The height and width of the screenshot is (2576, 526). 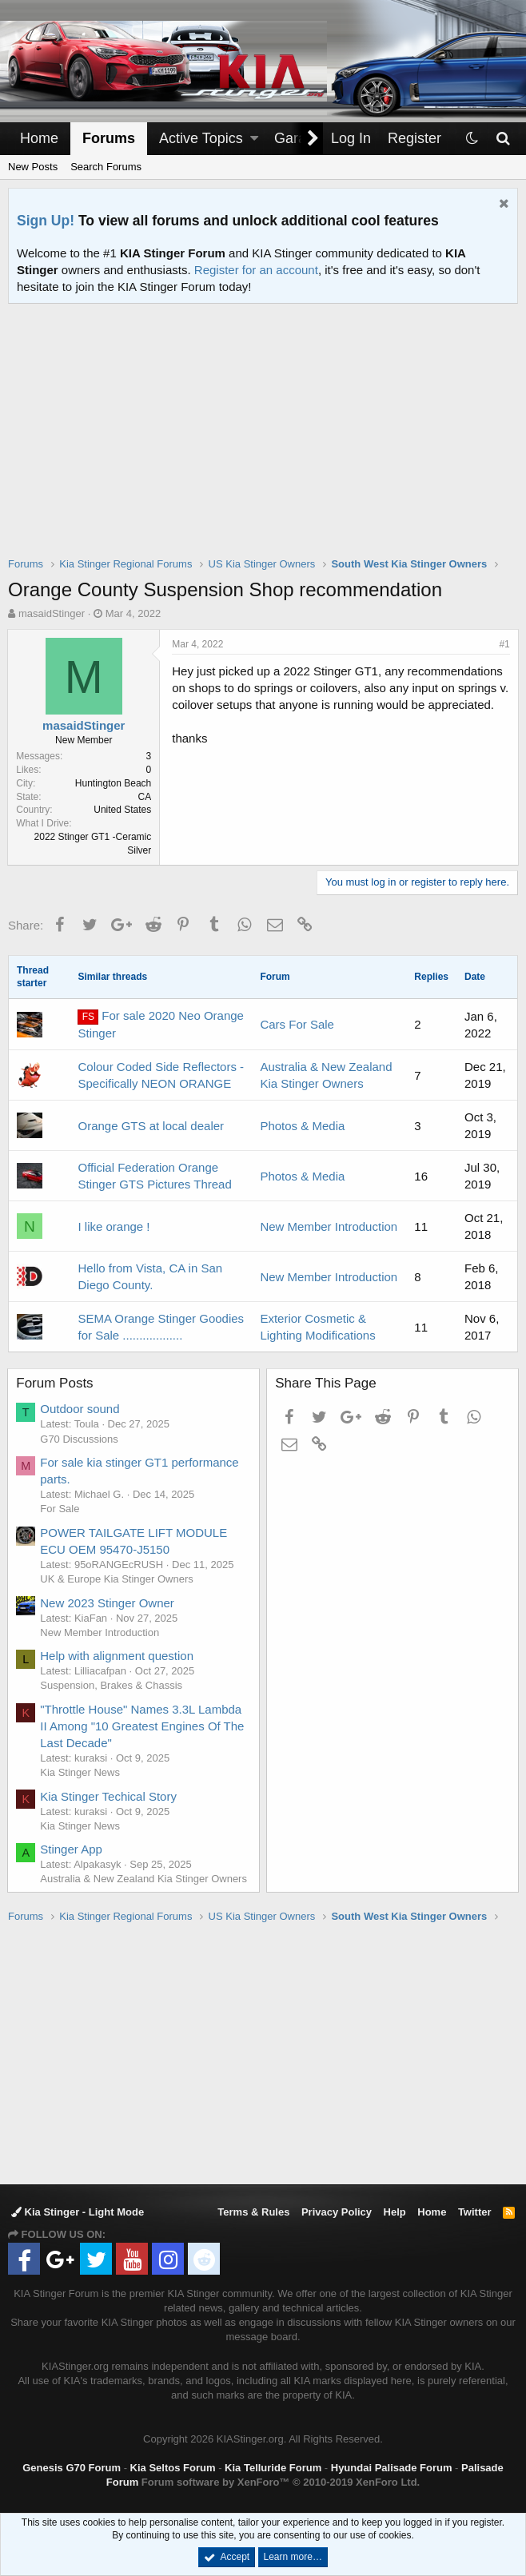 I want to click on masaidStinger, so click(x=51, y=613).